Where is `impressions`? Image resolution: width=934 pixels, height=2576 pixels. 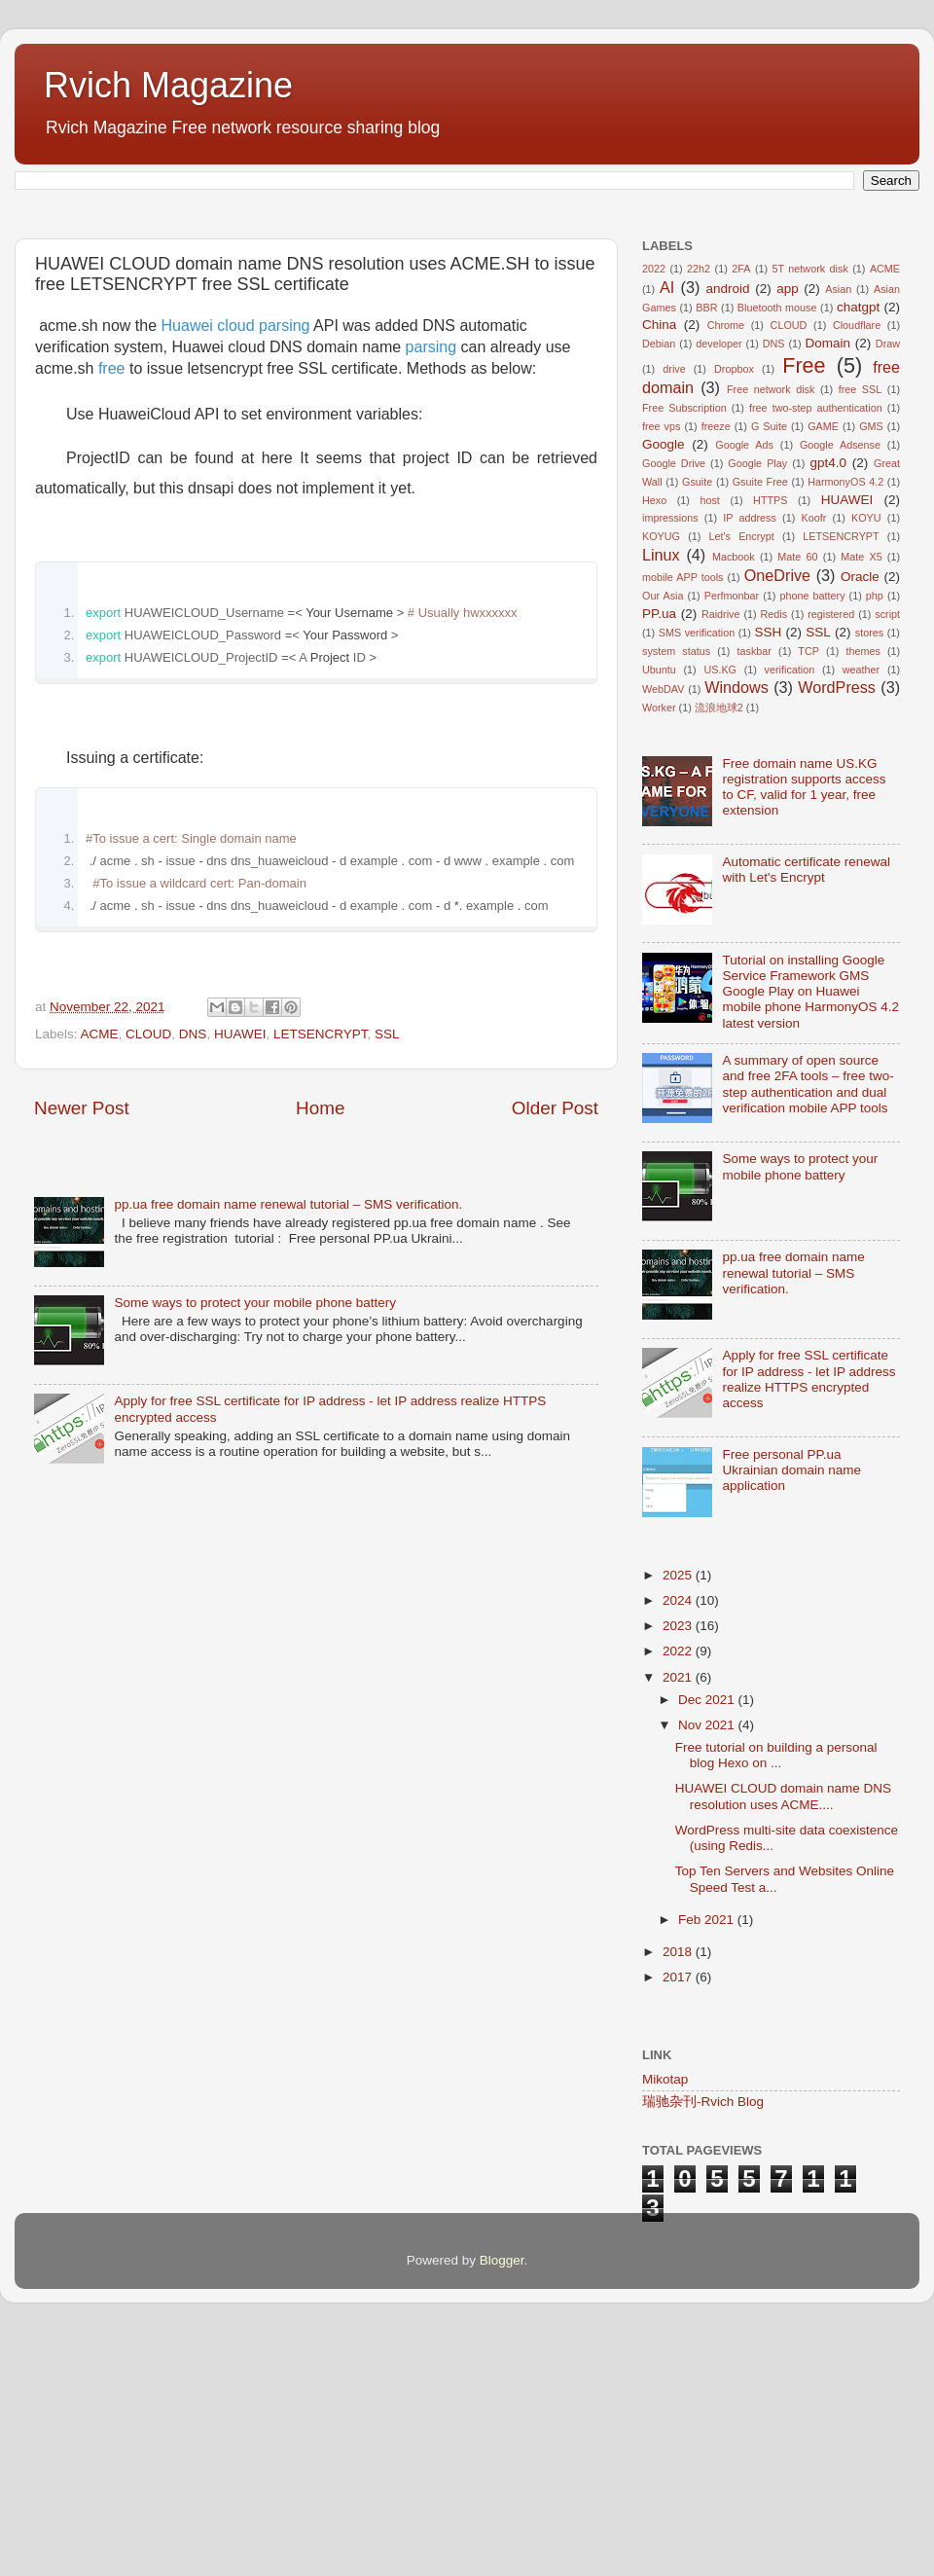
impressions is located at coordinates (670, 761).